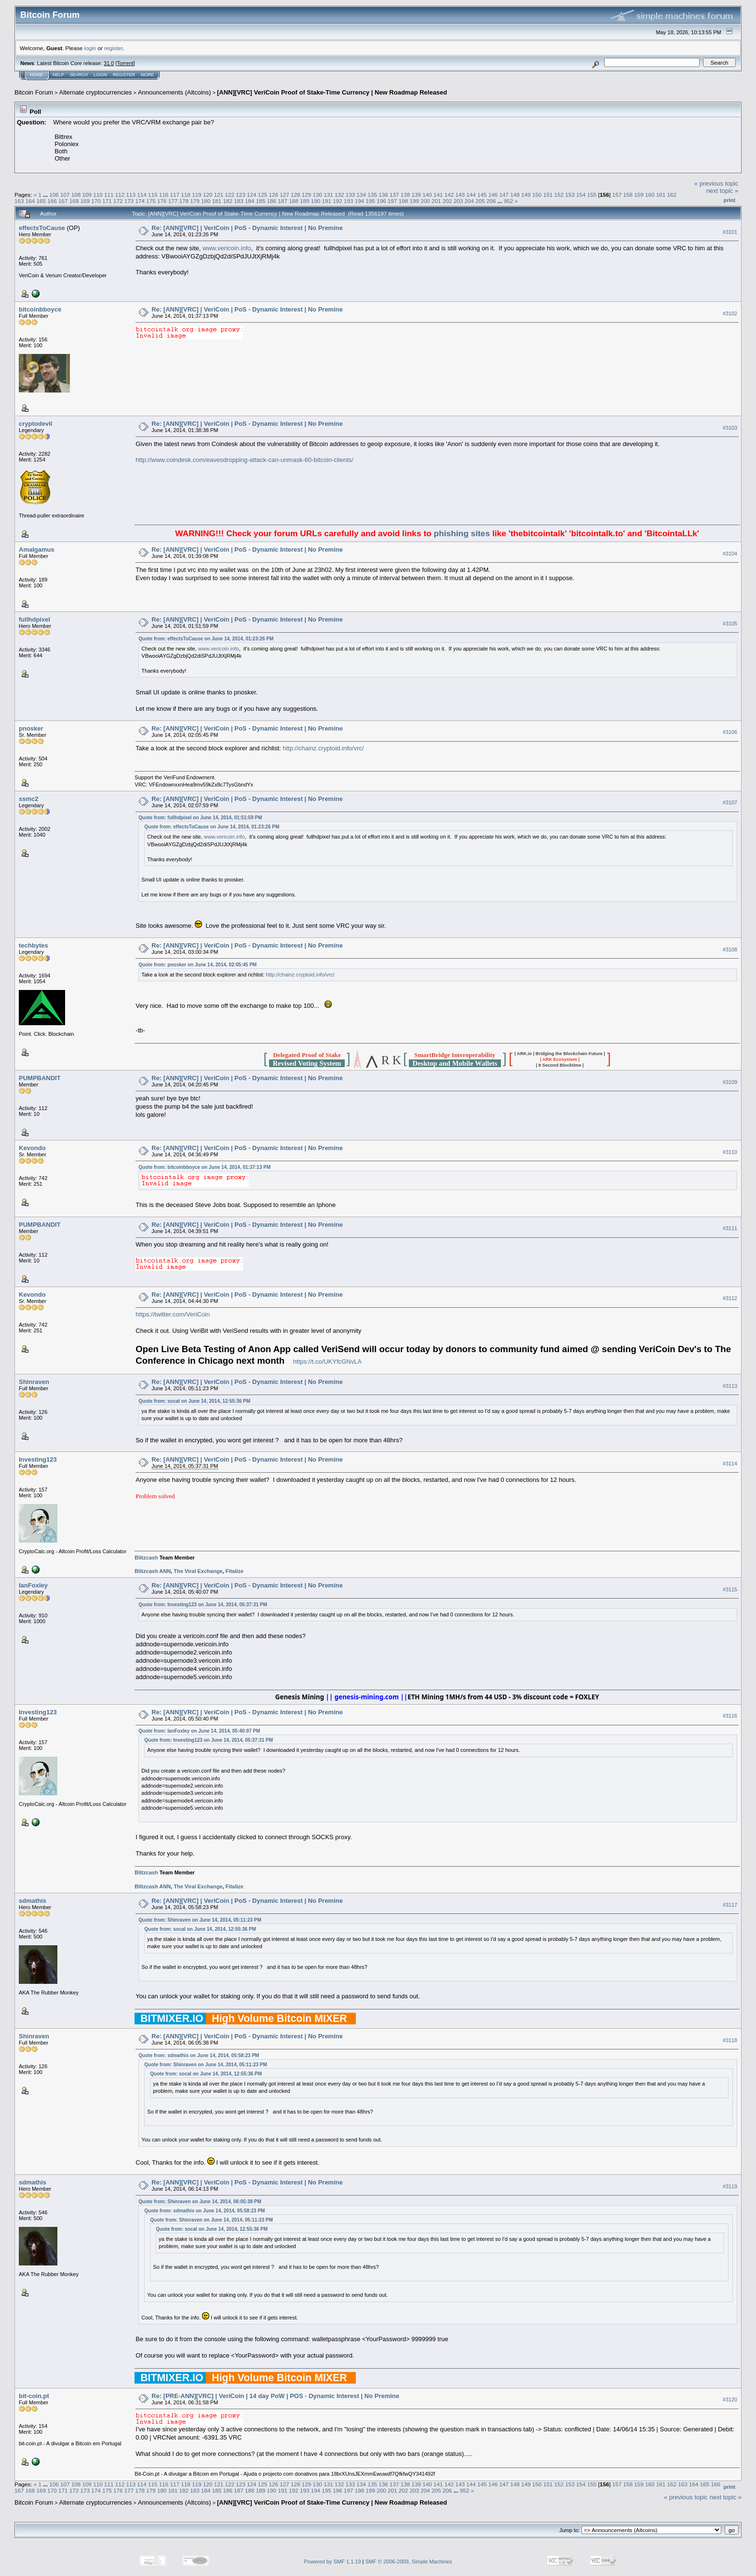  I want to click on 136, so click(383, 194).